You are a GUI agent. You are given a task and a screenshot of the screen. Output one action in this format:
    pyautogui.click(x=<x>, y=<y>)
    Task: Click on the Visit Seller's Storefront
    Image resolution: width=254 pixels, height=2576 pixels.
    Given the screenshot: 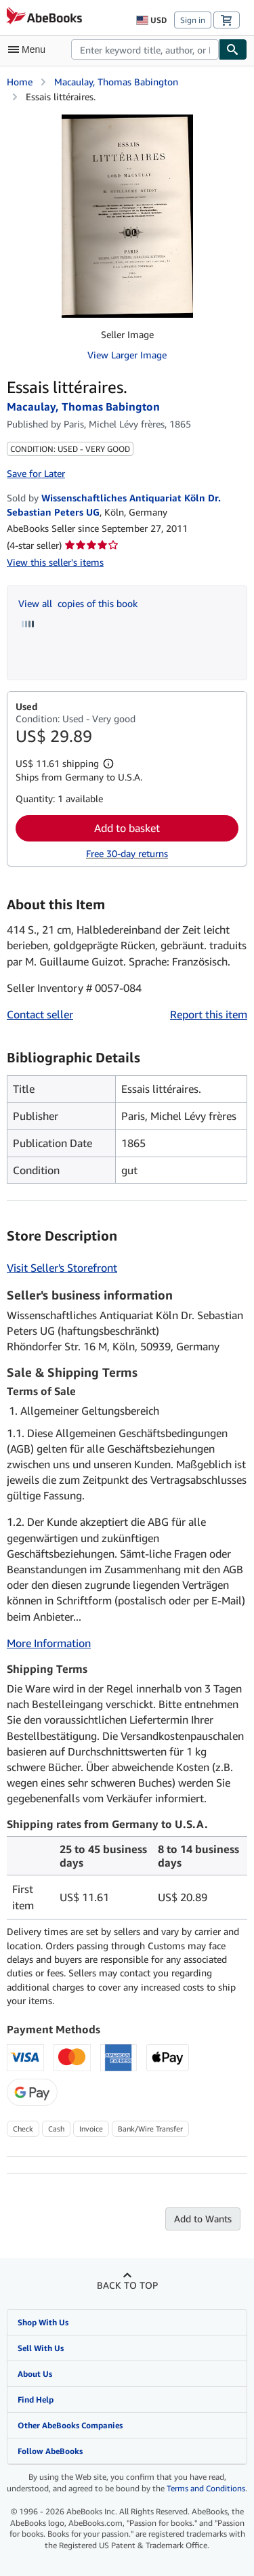 What is the action you would take?
    pyautogui.click(x=62, y=1267)
    